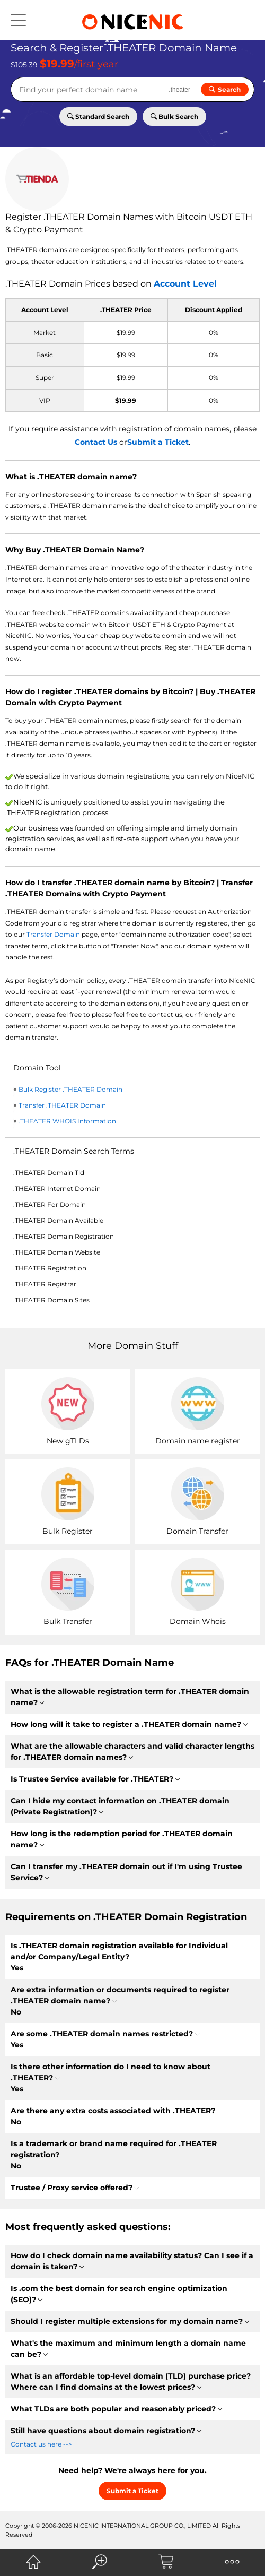 Image resolution: width=265 pixels, height=2576 pixels. I want to click on [NiceNIC Home], so click(33, 2561).